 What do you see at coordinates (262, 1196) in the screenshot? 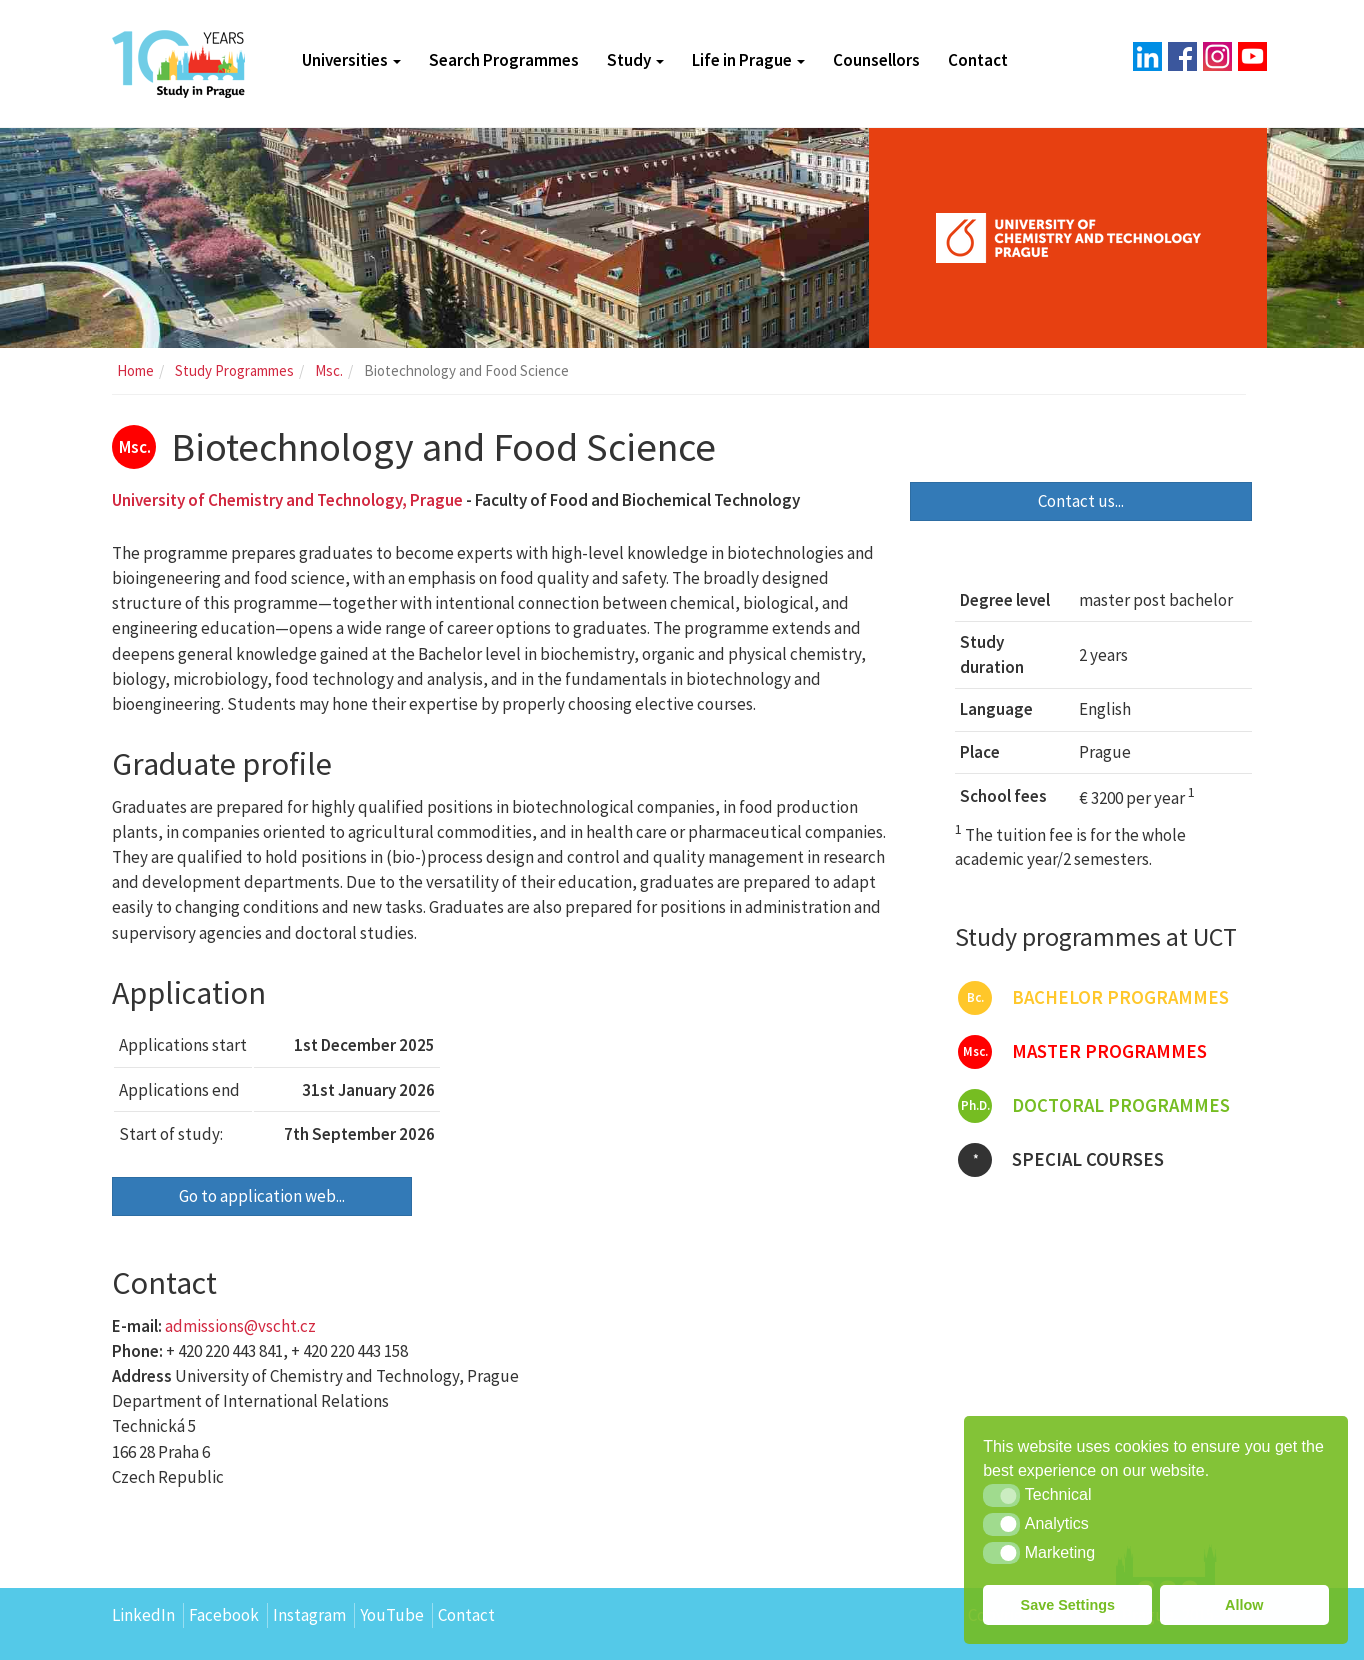
I see `Go to application web...` at bounding box center [262, 1196].